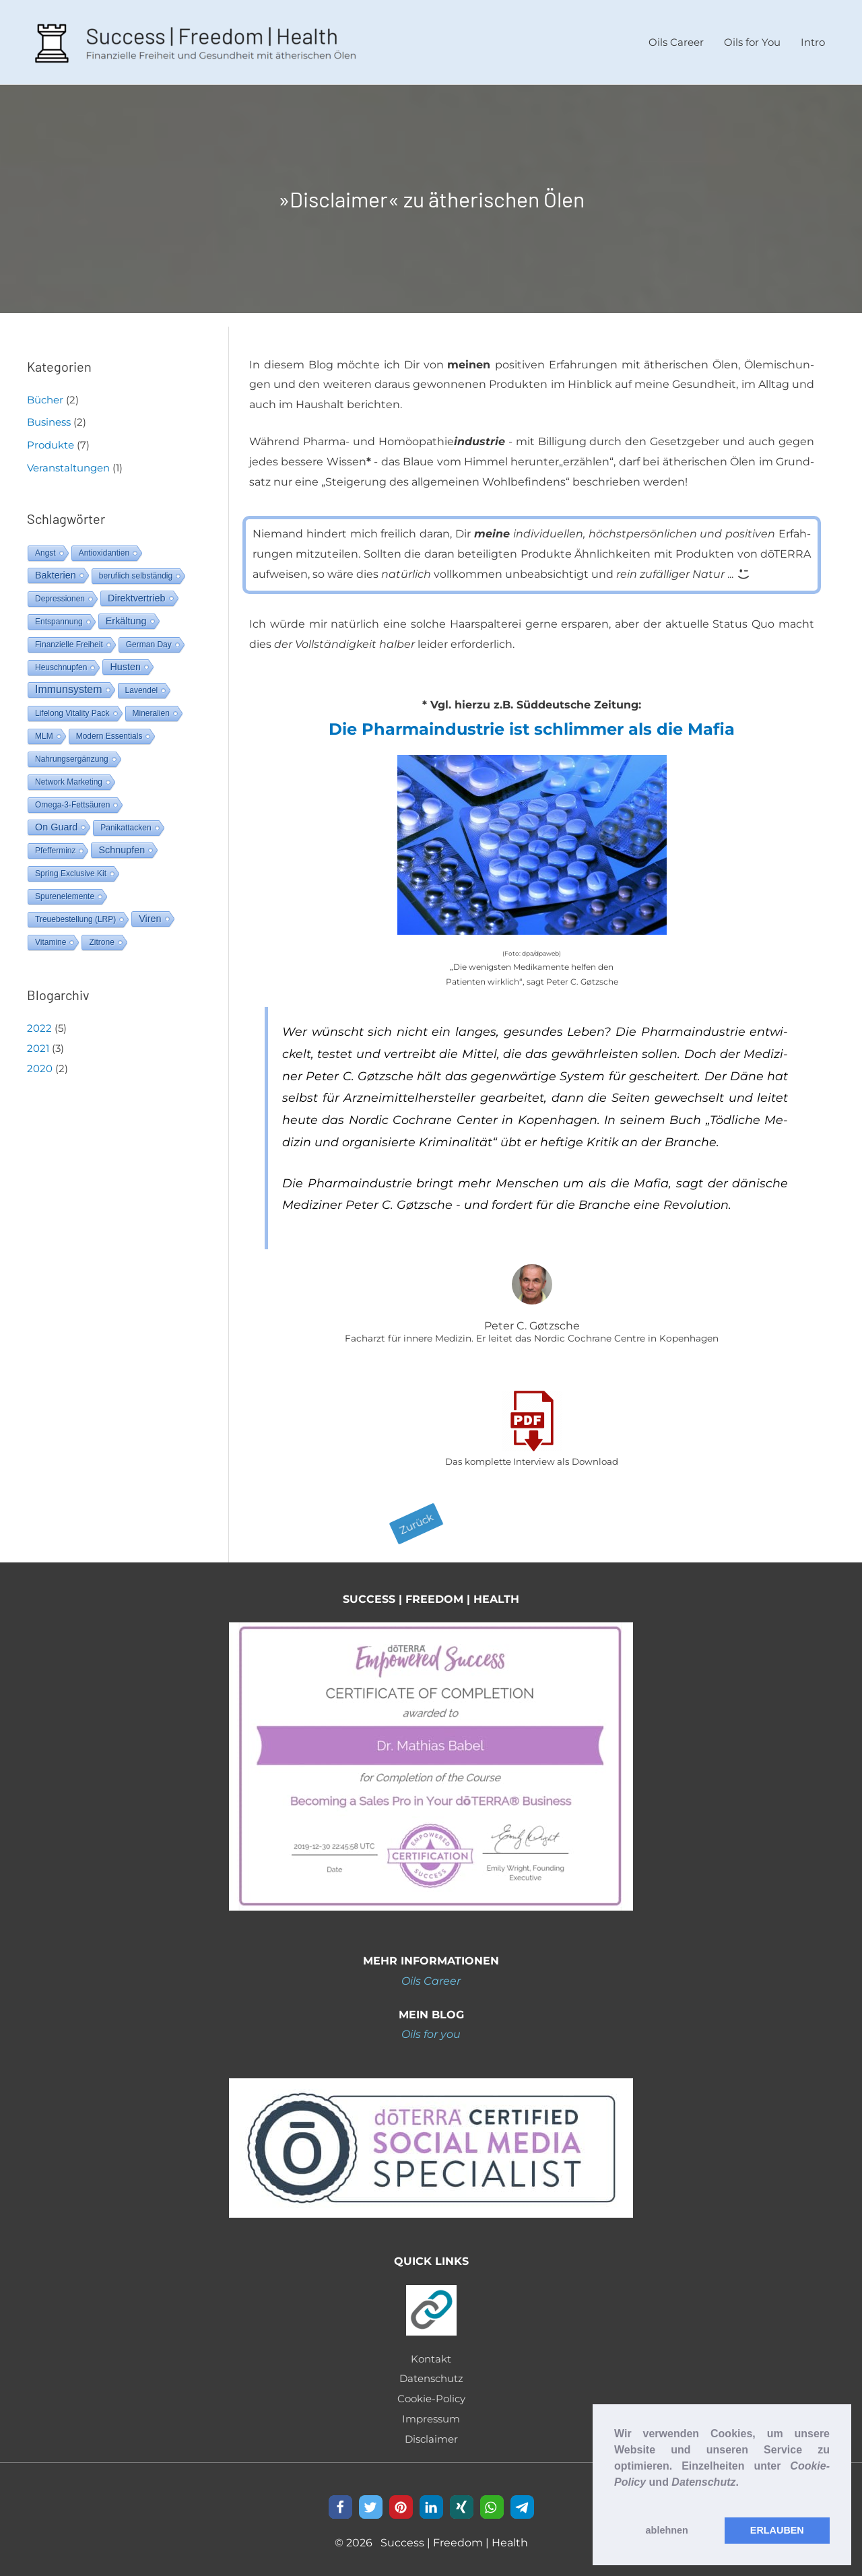 The width and height of the screenshot is (862, 2576). I want to click on Spurenelemente [Spurenelemente (1 Eintrag)], so click(64, 890).